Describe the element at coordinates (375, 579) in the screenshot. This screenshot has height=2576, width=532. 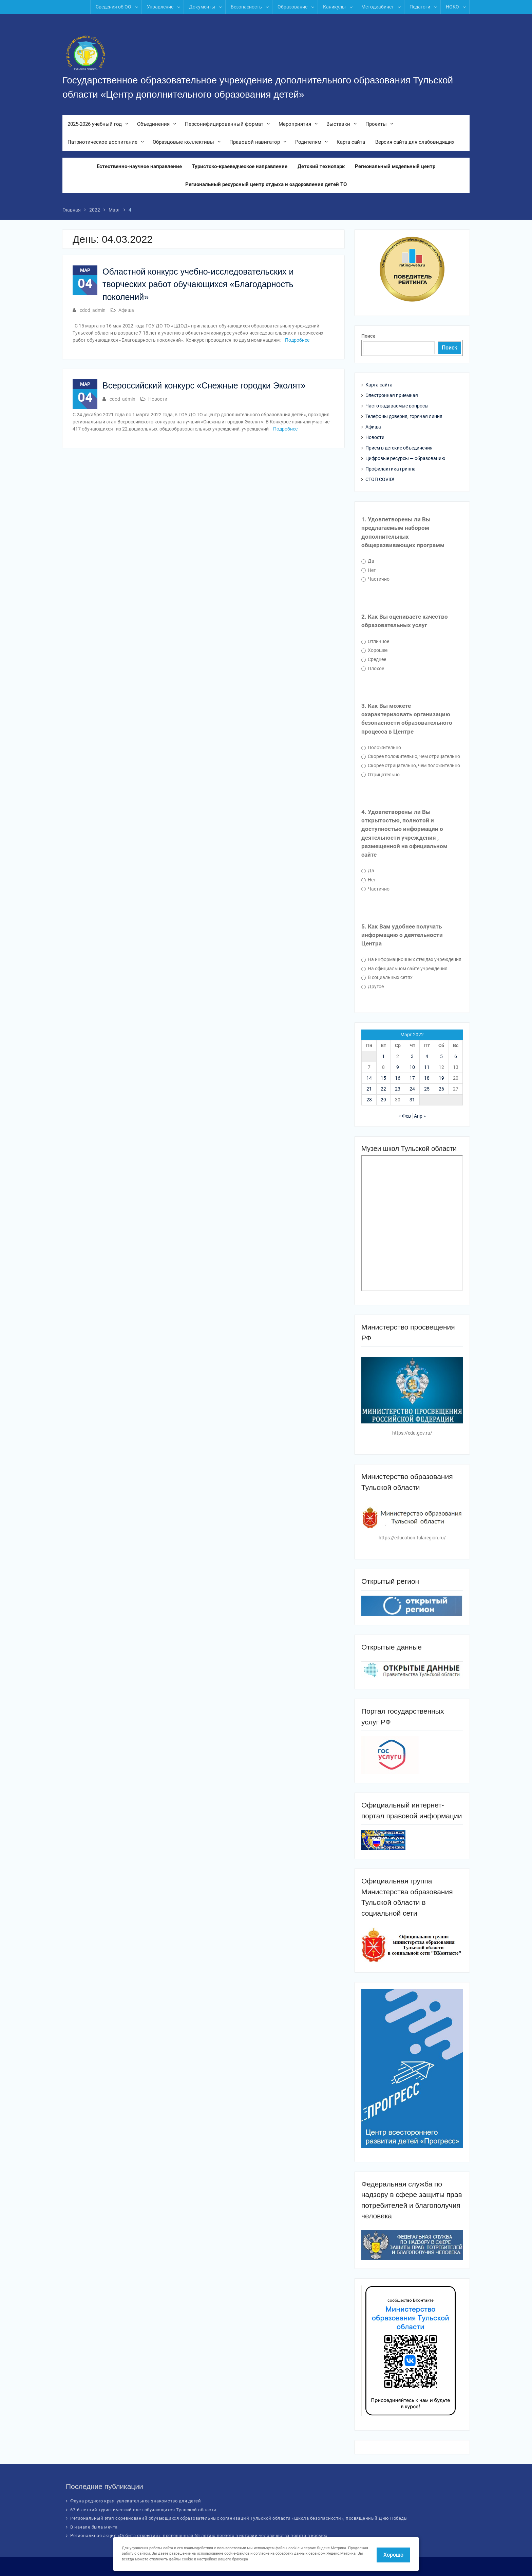
I see `Частично` at that location.